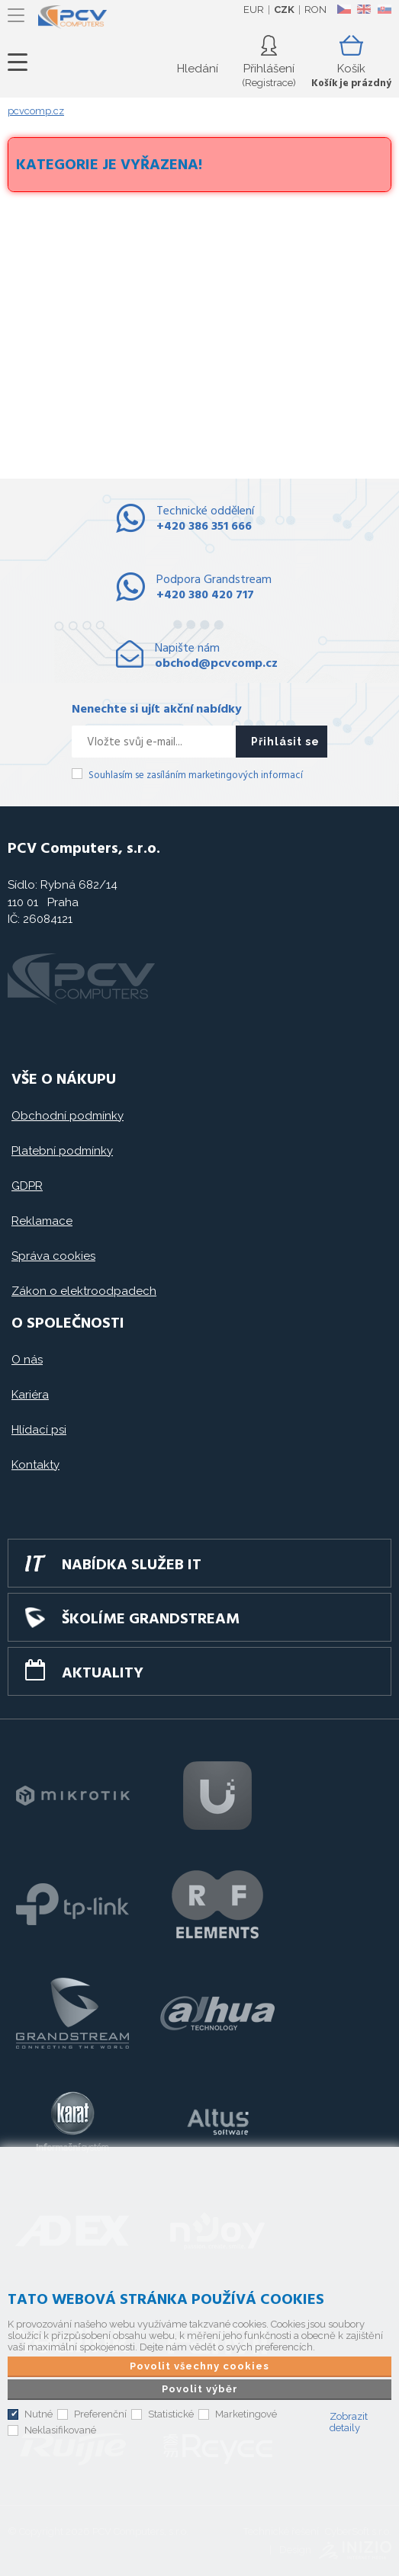 This screenshot has height=2576, width=399. I want to click on Souhlasím se zasíláním marketingových informací, so click(195, 775).